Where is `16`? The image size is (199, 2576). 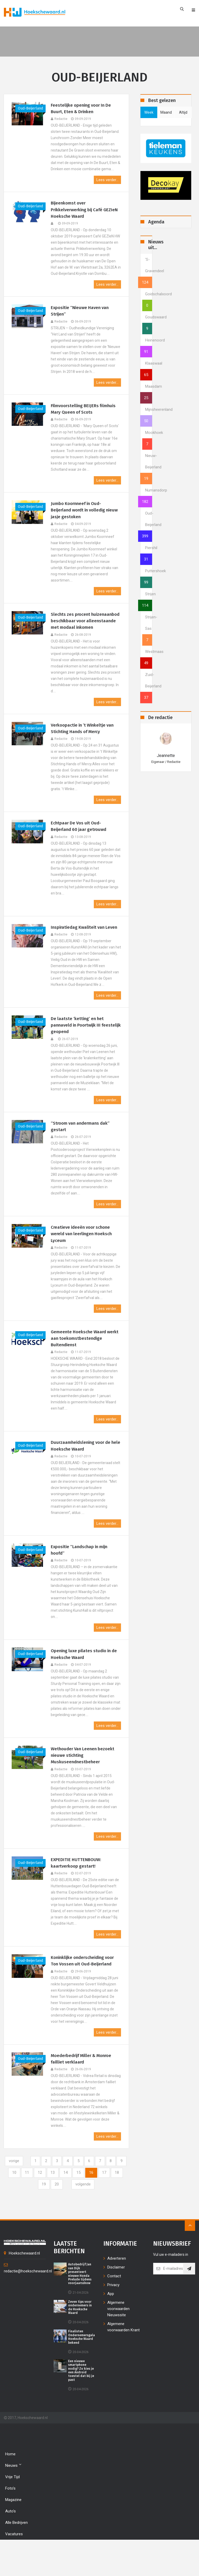 16 is located at coordinates (105, 2203).